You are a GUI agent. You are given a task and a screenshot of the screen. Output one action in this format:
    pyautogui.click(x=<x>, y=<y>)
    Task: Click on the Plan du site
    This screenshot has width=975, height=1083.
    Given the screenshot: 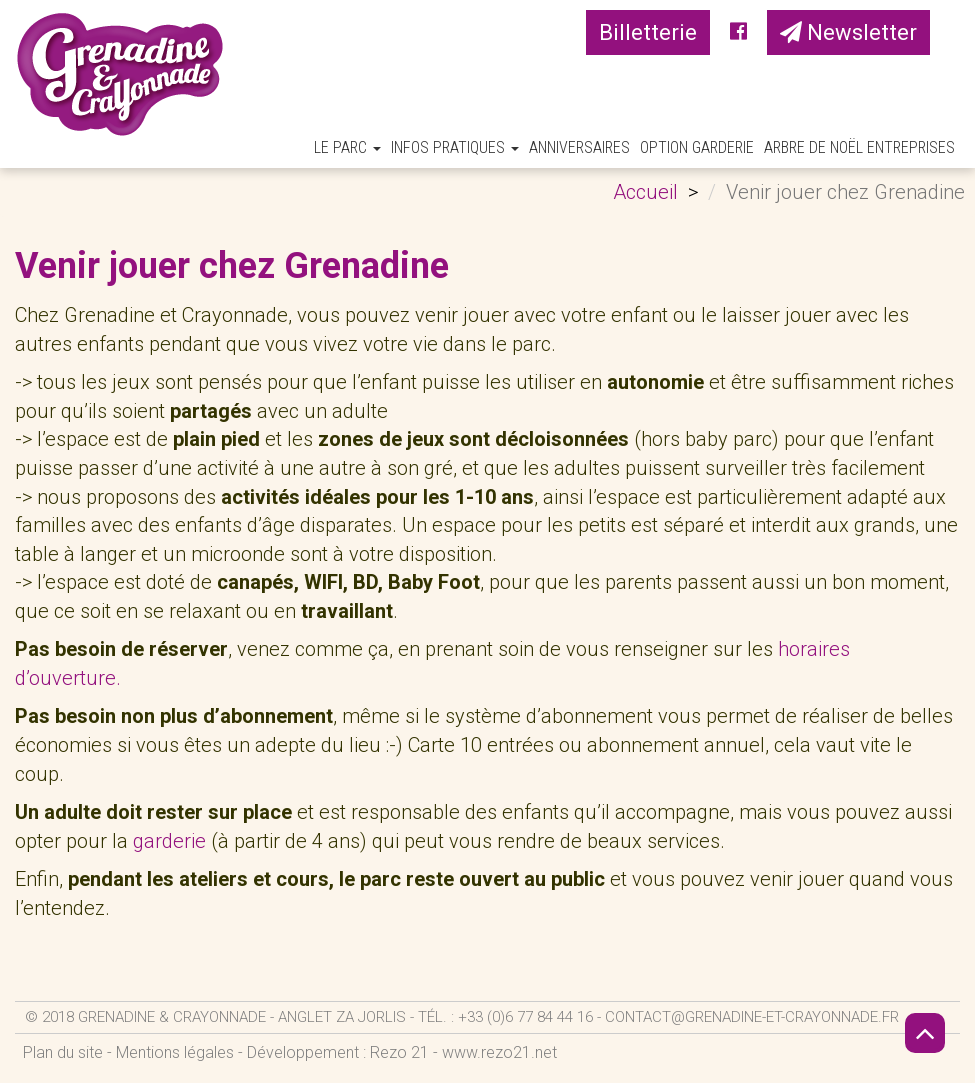 What is the action you would take?
    pyautogui.click(x=63, y=1052)
    